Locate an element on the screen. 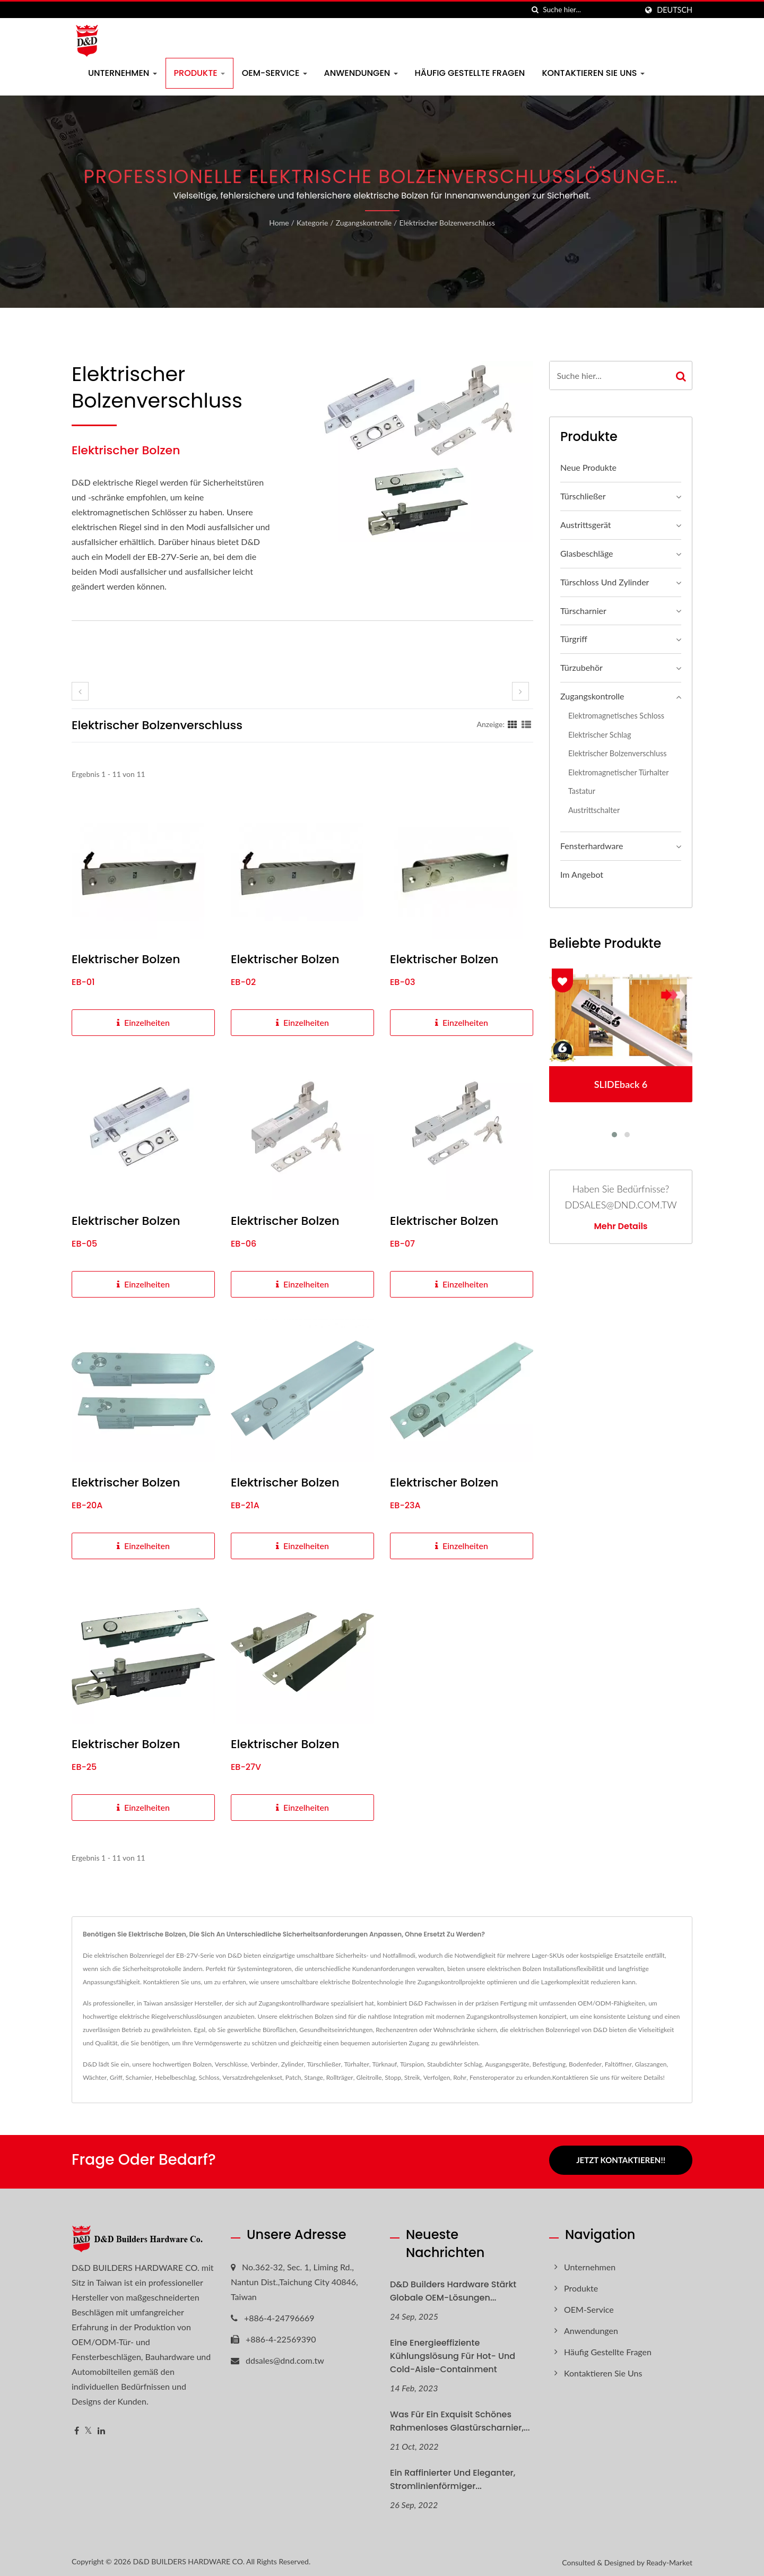 This screenshot has width=764, height=2576. Glasbeschläge is located at coordinates (586, 553).